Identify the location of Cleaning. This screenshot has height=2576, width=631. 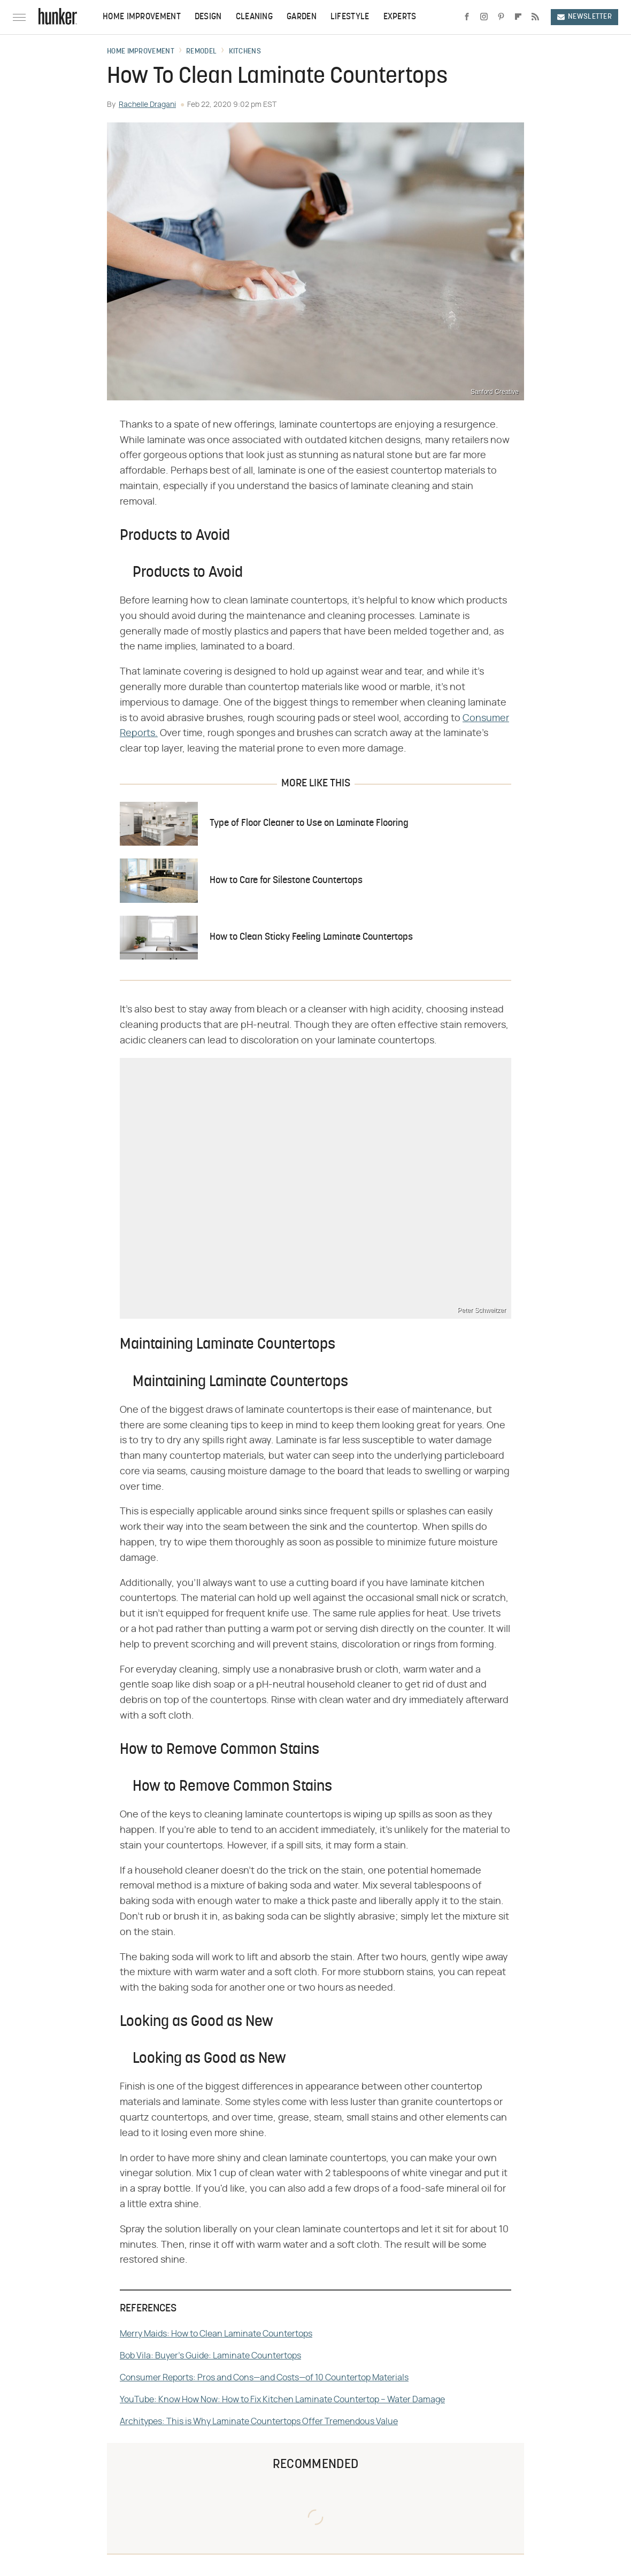
(254, 17).